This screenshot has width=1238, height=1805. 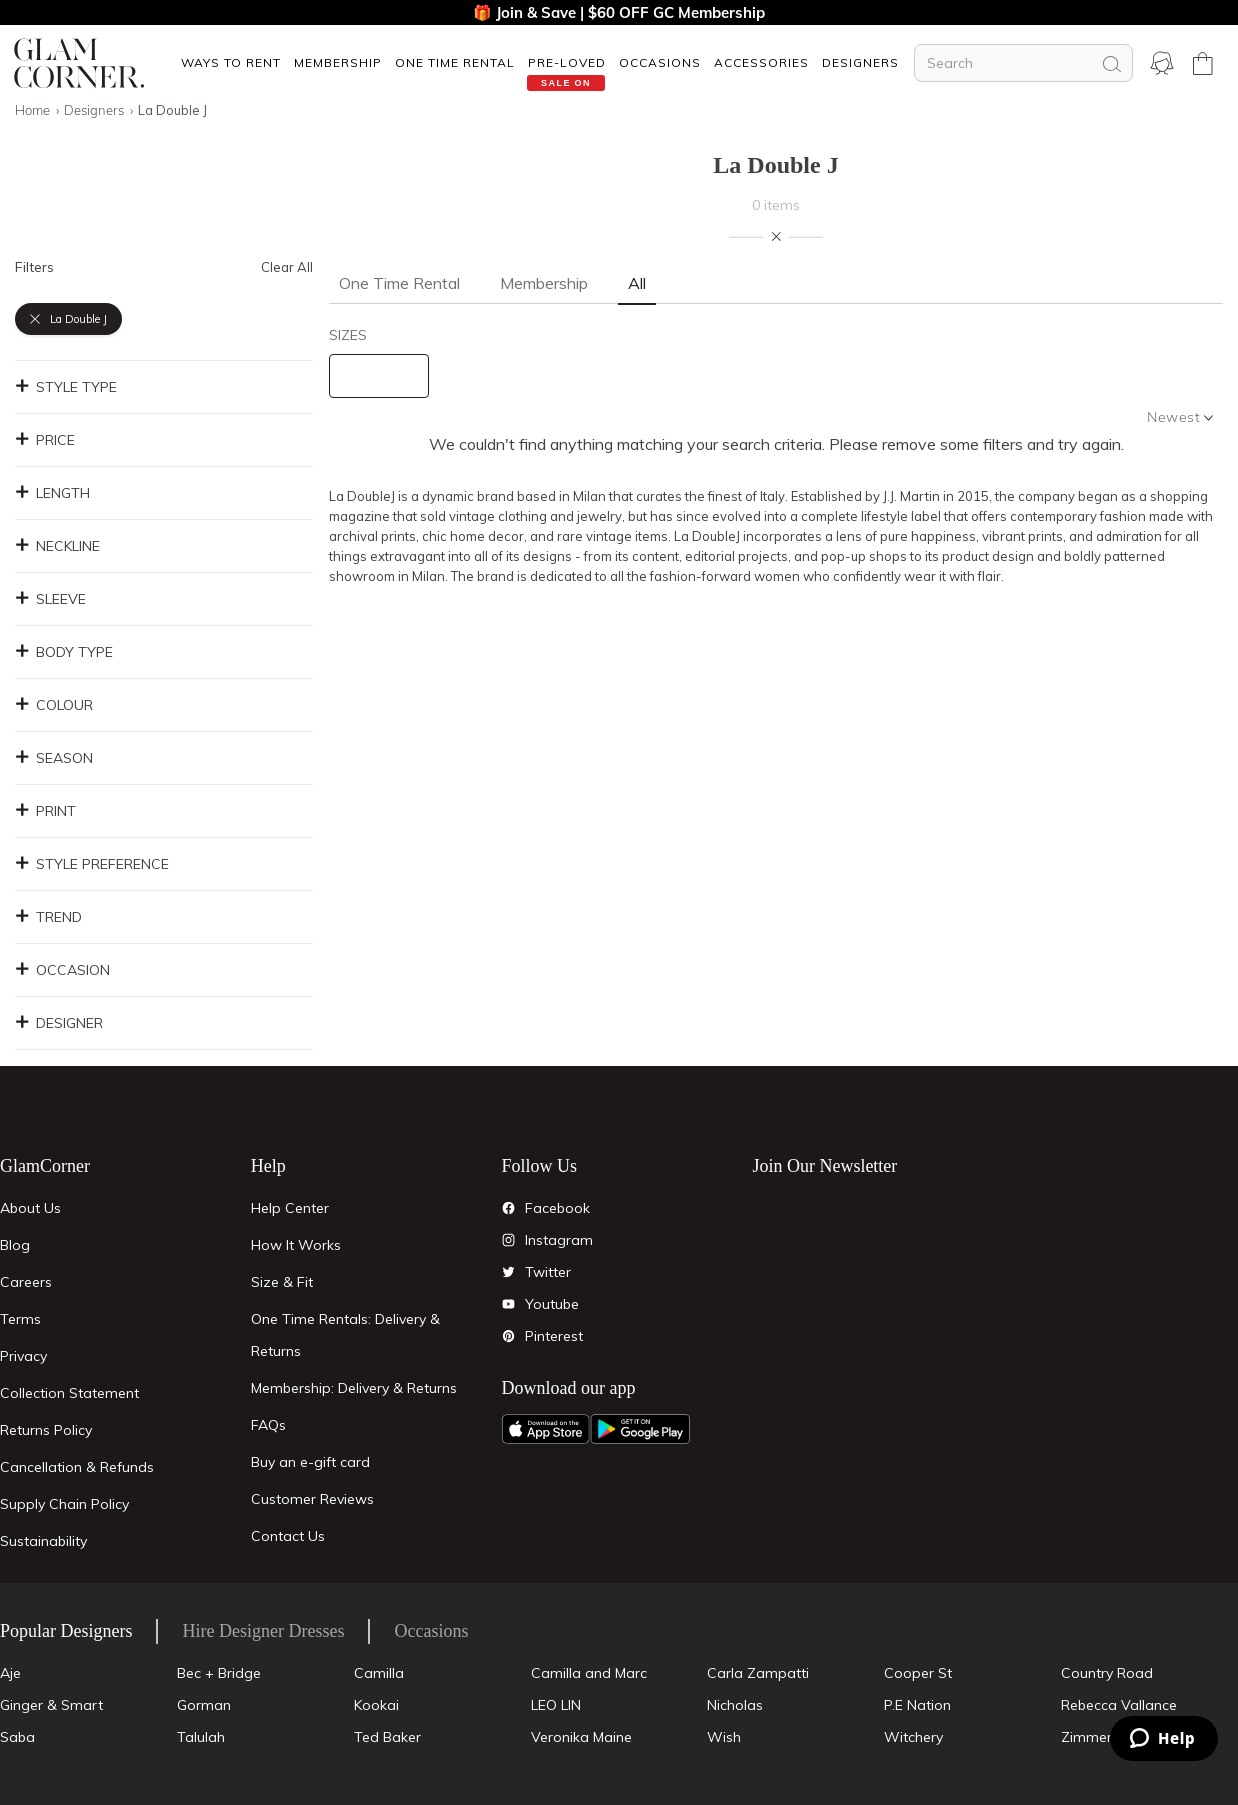 What do you see at coordinates (354, 1388) in the screenshot?
I see `Membership: Delivery & Returns` at bounding box center [354, 1388].